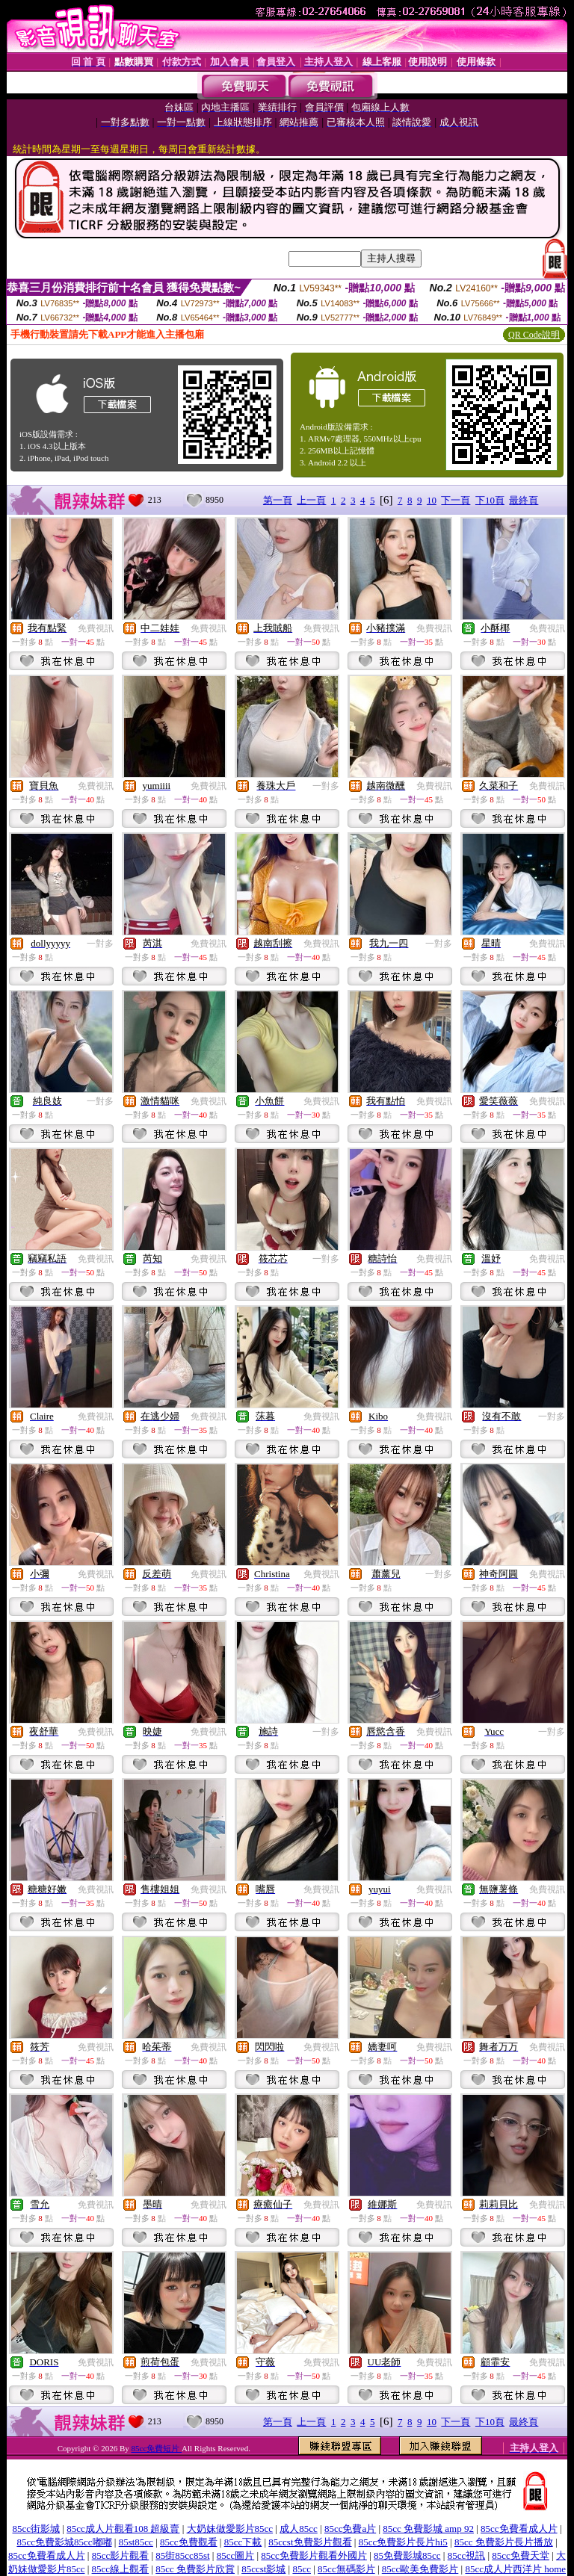  I want to click on 85ccst影城, so click(263, 2569).